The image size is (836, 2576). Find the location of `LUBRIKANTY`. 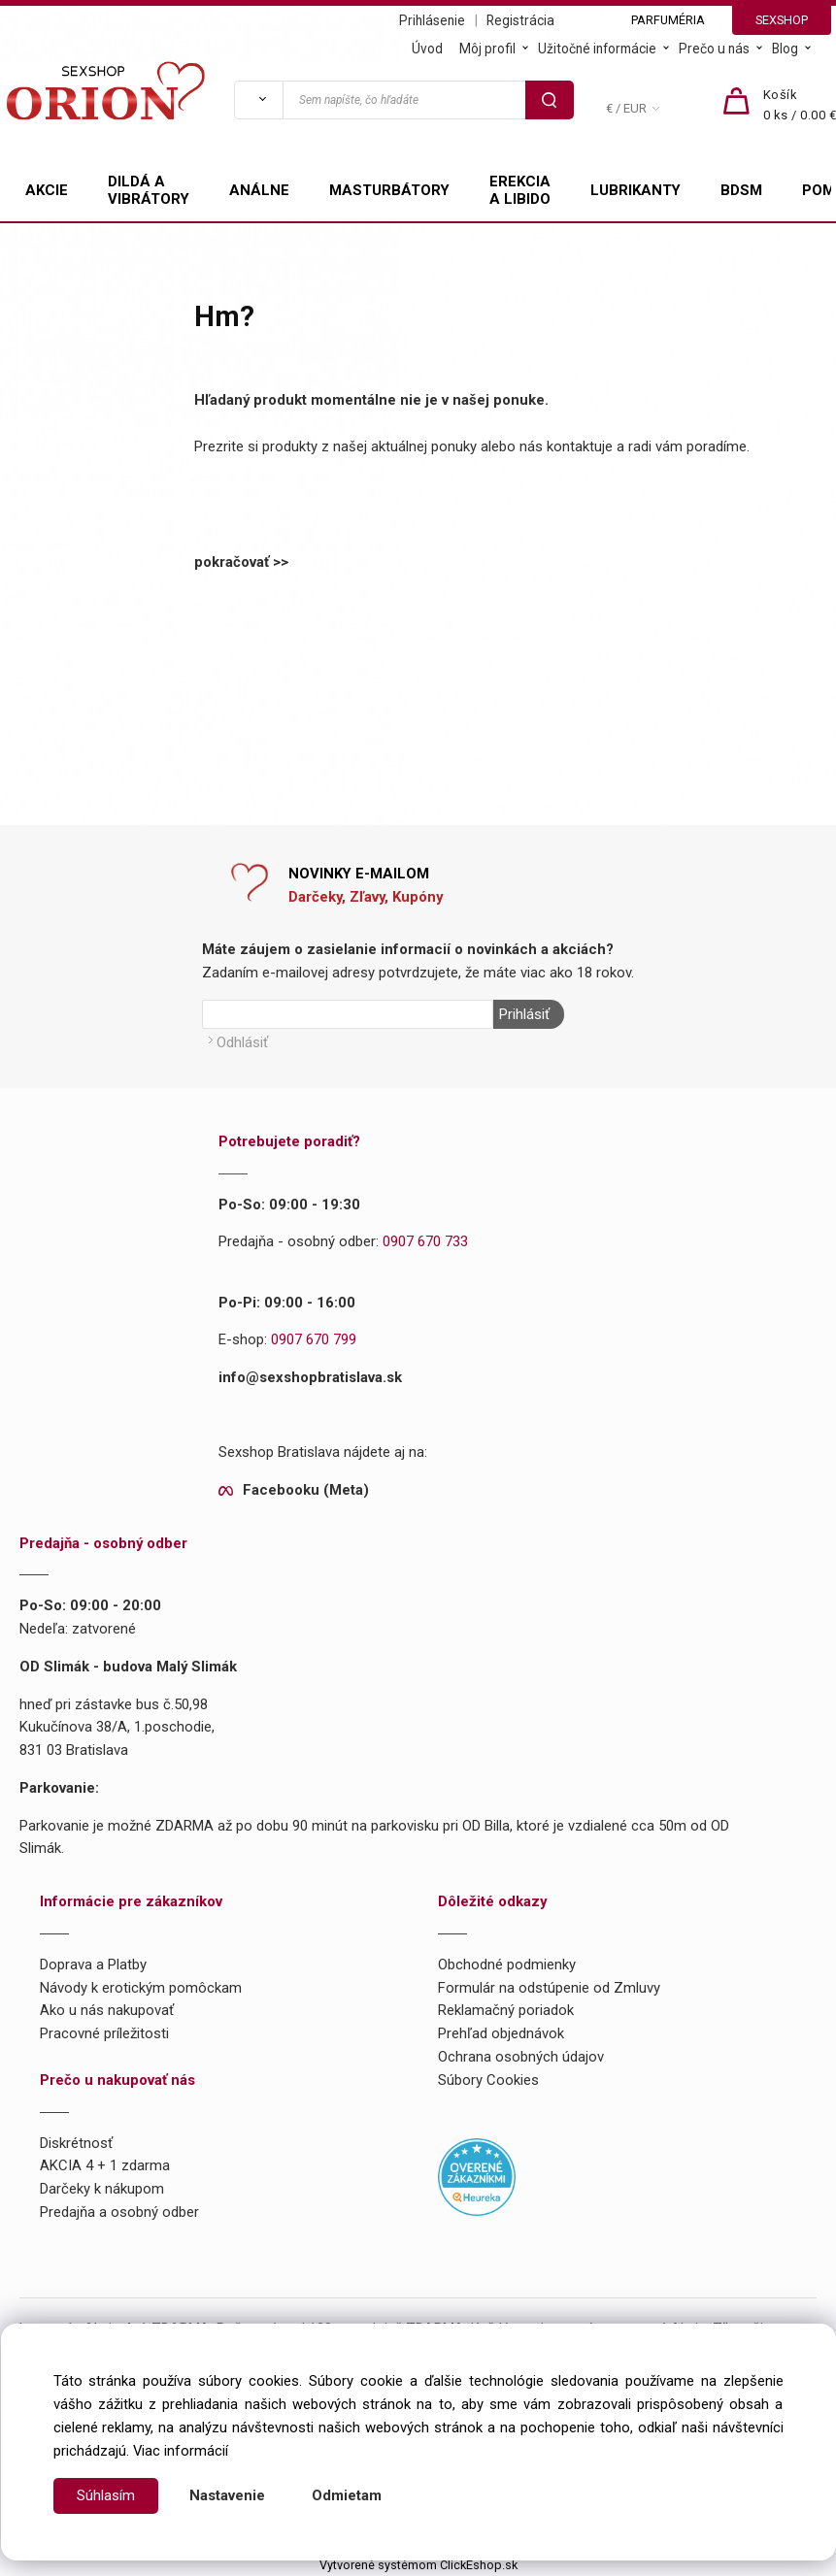

LUBRIKANTY is located at coordinates (635, 190).